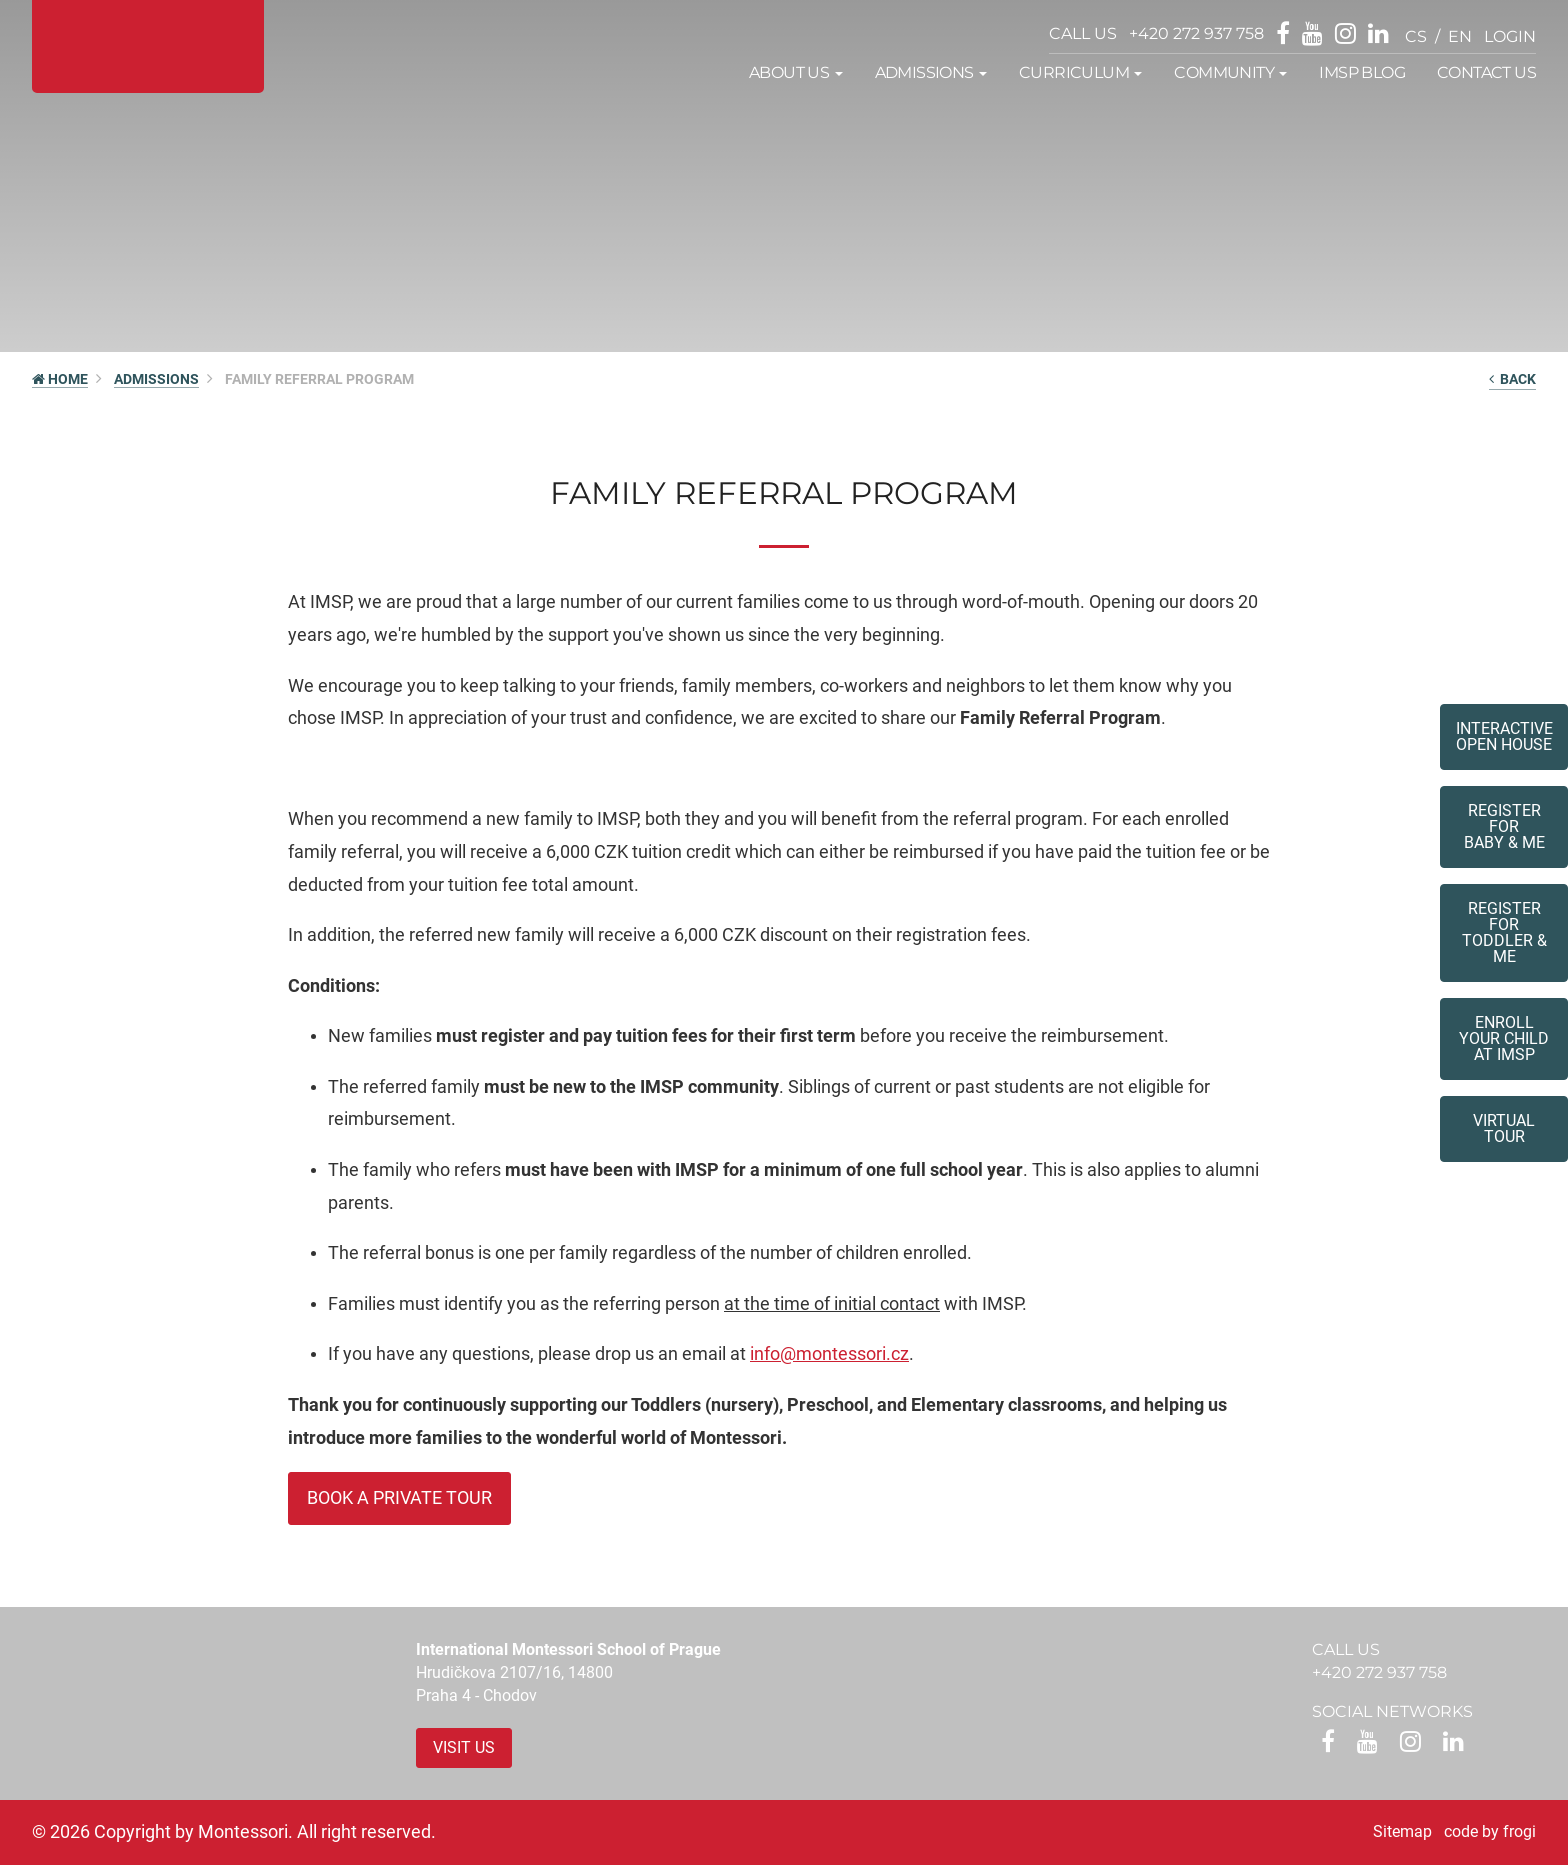  I want to click on Admissions [button], so click(931, 72).